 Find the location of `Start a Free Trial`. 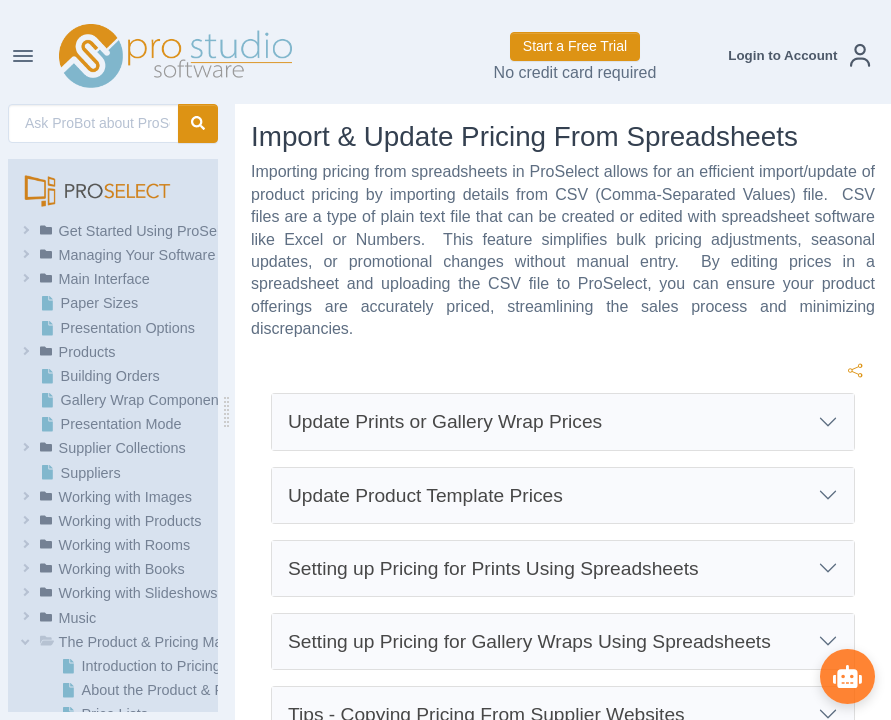

Start a Free Trial is located at coordinates (575, 46).